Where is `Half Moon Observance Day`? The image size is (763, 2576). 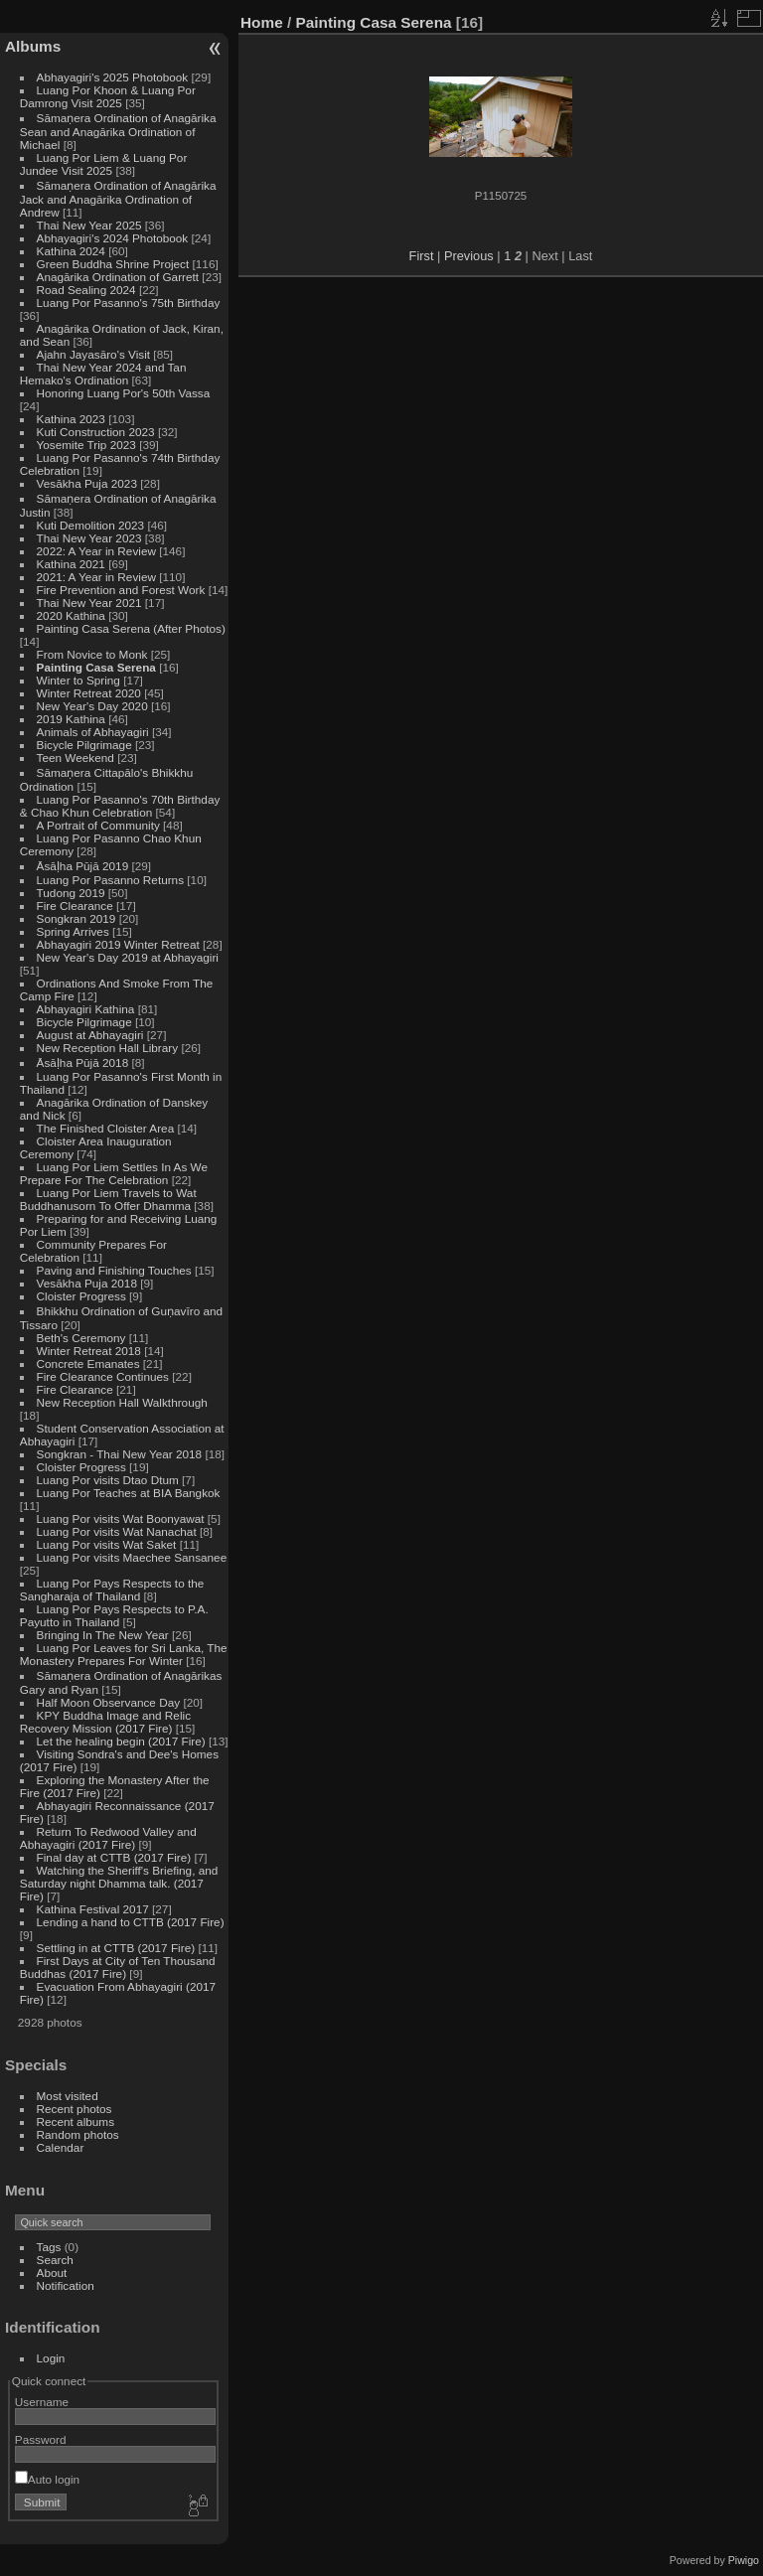 Half Moon Observance Day is located at coordinates (109, 1702).